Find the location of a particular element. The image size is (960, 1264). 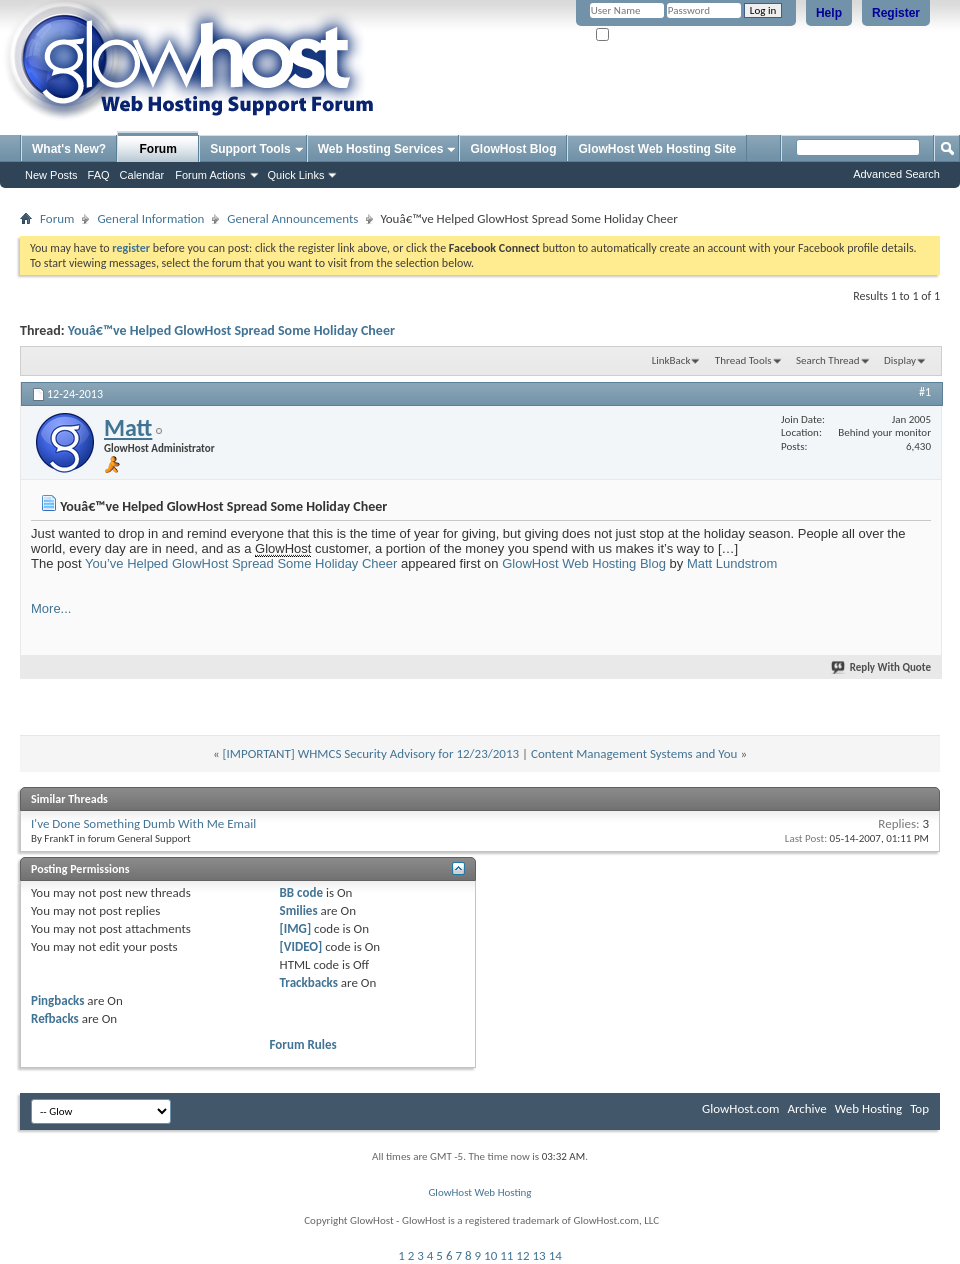

General Announcements is located at coordinates (292, 218).